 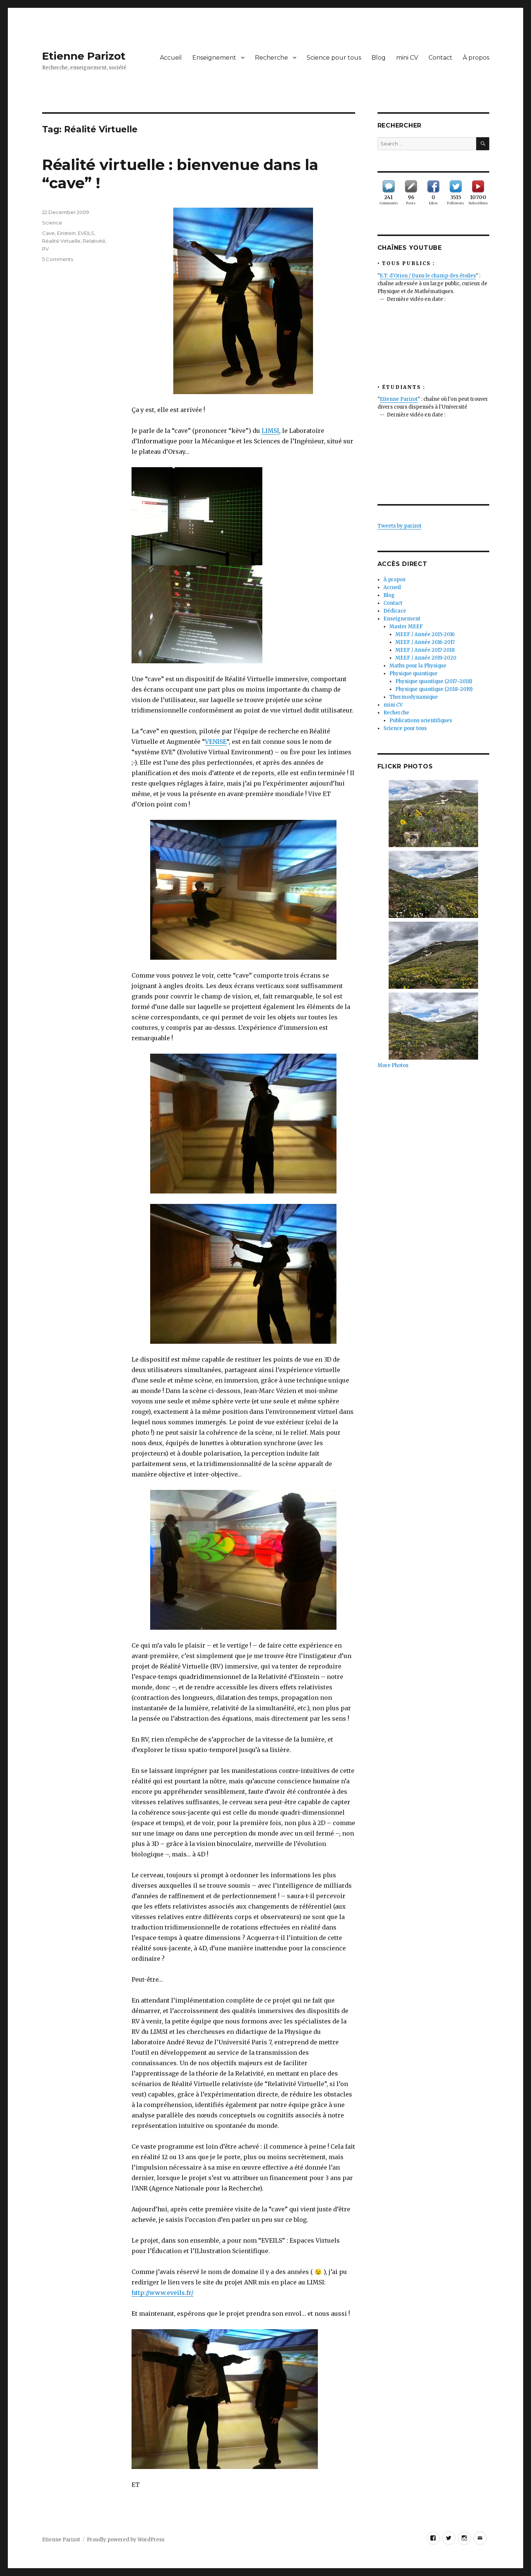 What do you see at coordinates (413, 697) in the screenshot?
I see `Thermodynamique` at bounding box center [413, 697].